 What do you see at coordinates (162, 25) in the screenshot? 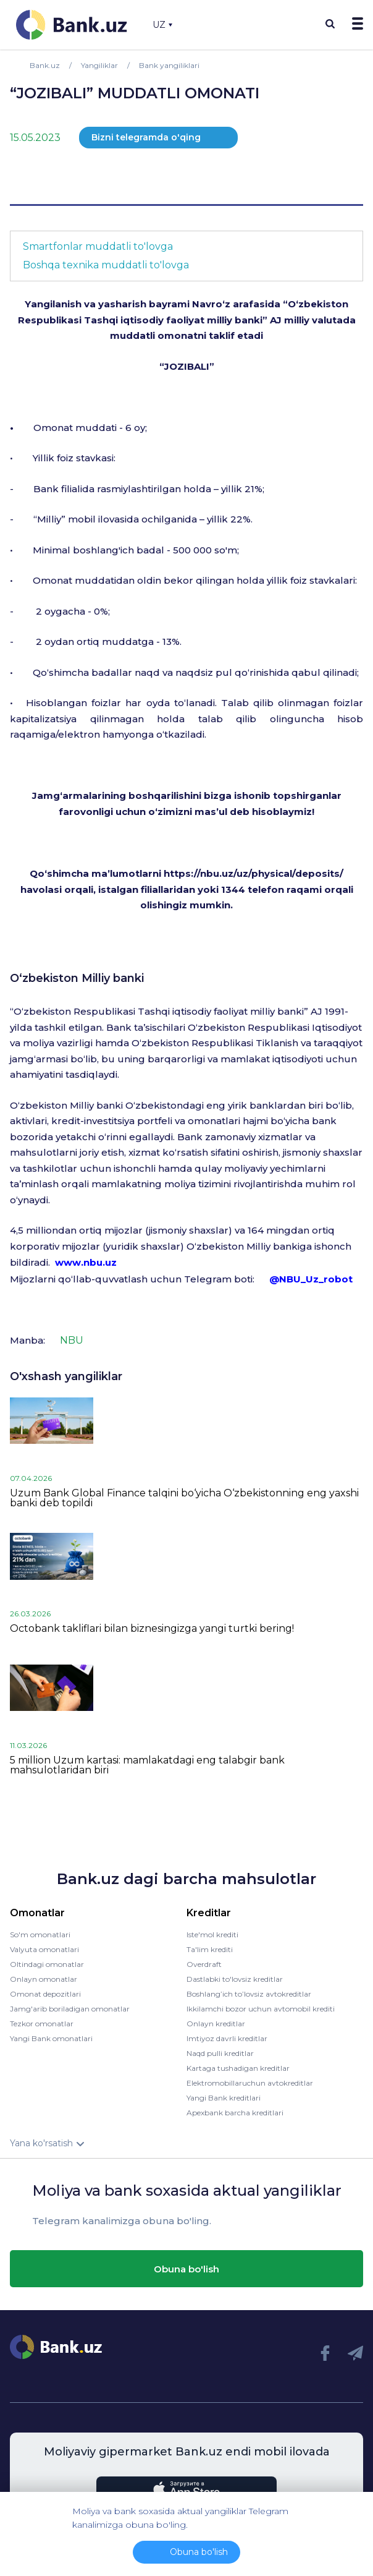
I see `UZ` at bounding box center [162, 25].